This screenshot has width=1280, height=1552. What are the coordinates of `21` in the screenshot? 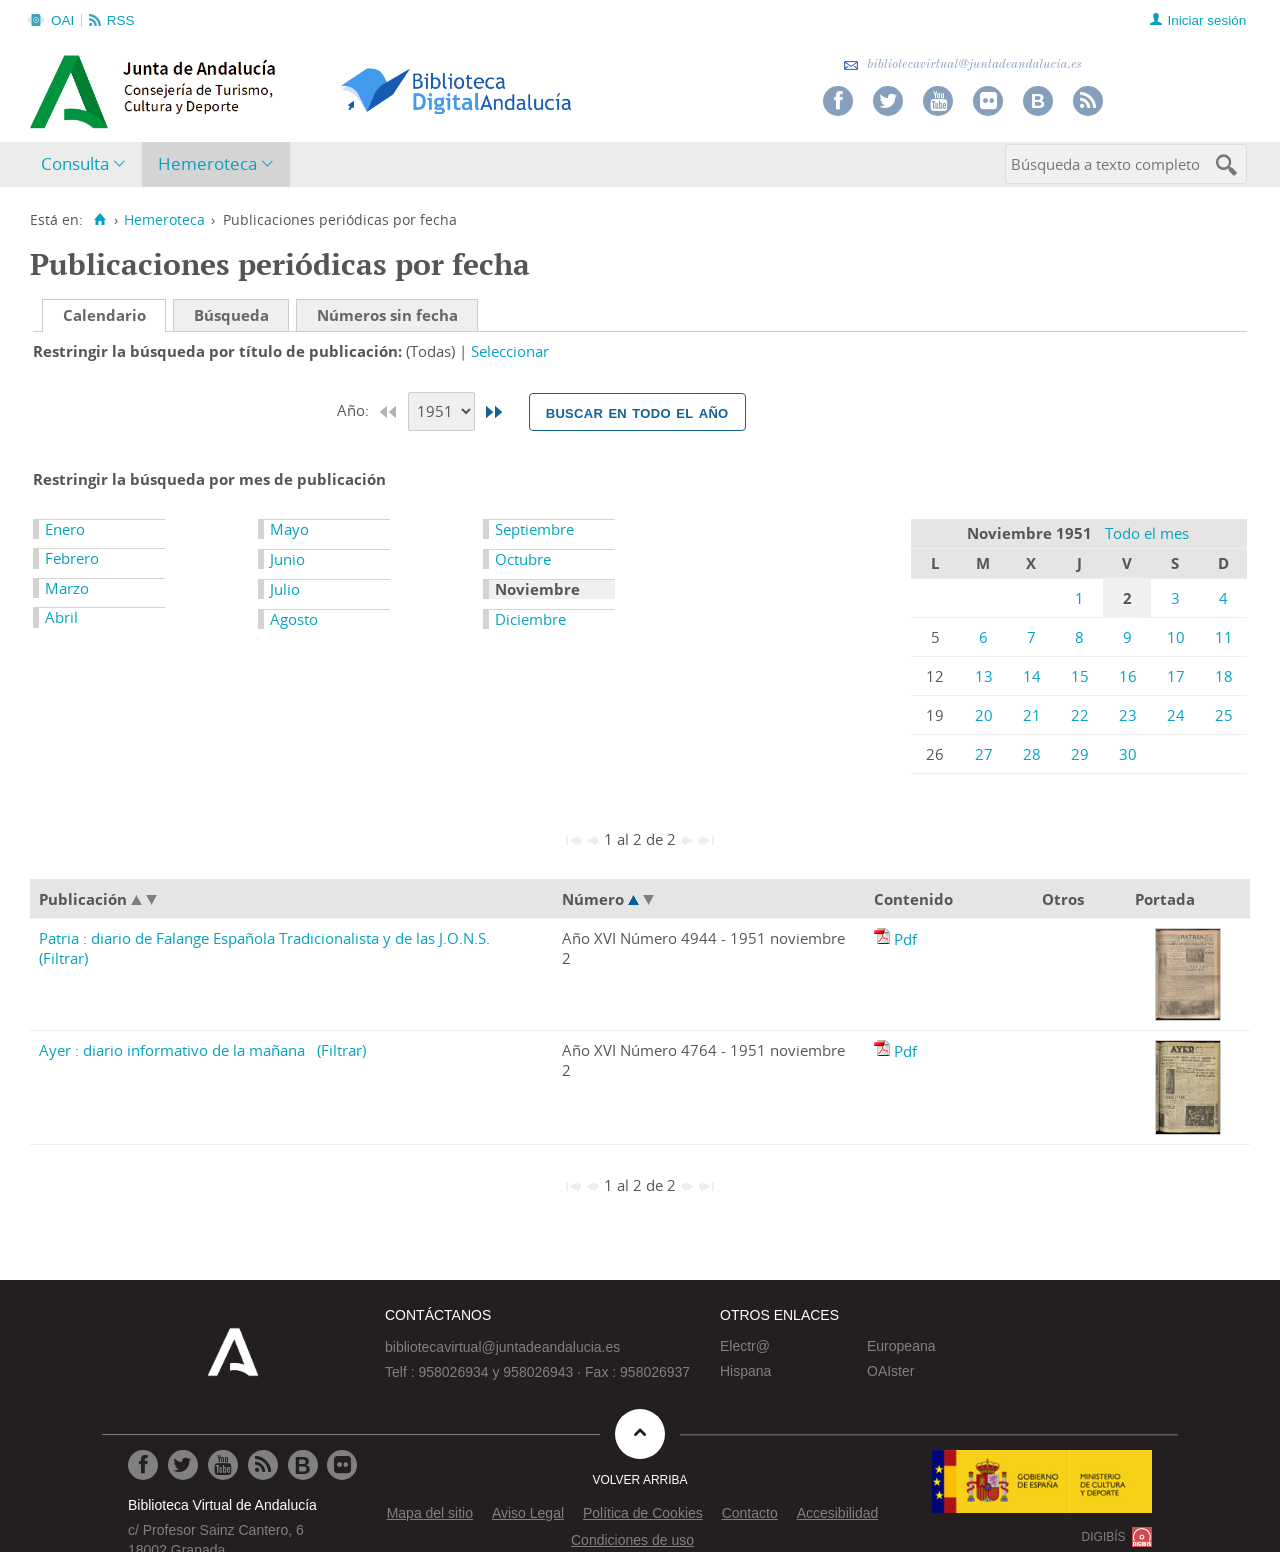 It's located at (1032, 715).